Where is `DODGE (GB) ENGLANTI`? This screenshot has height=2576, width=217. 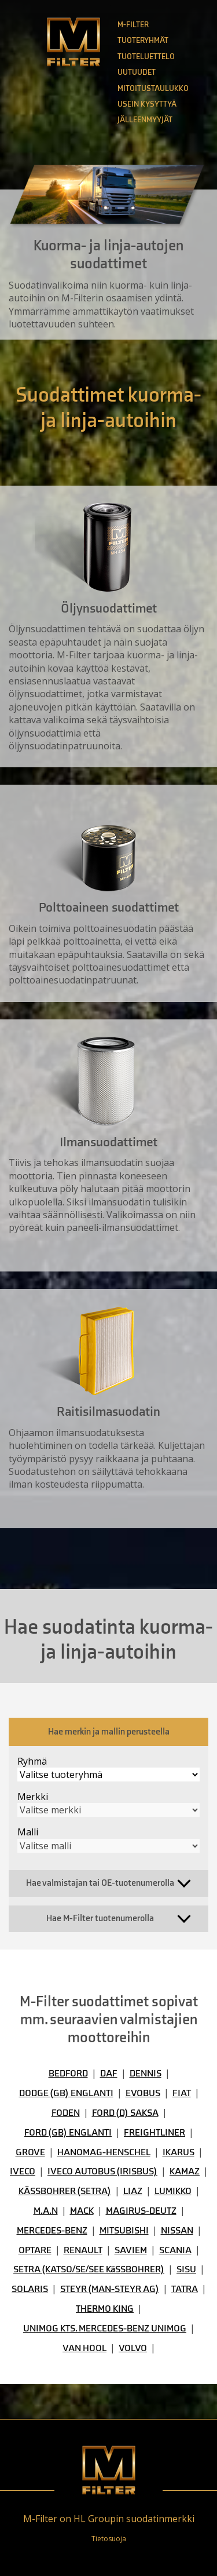
DODGE (GB) ENGLANTI is located at coordinates (66, 2093).